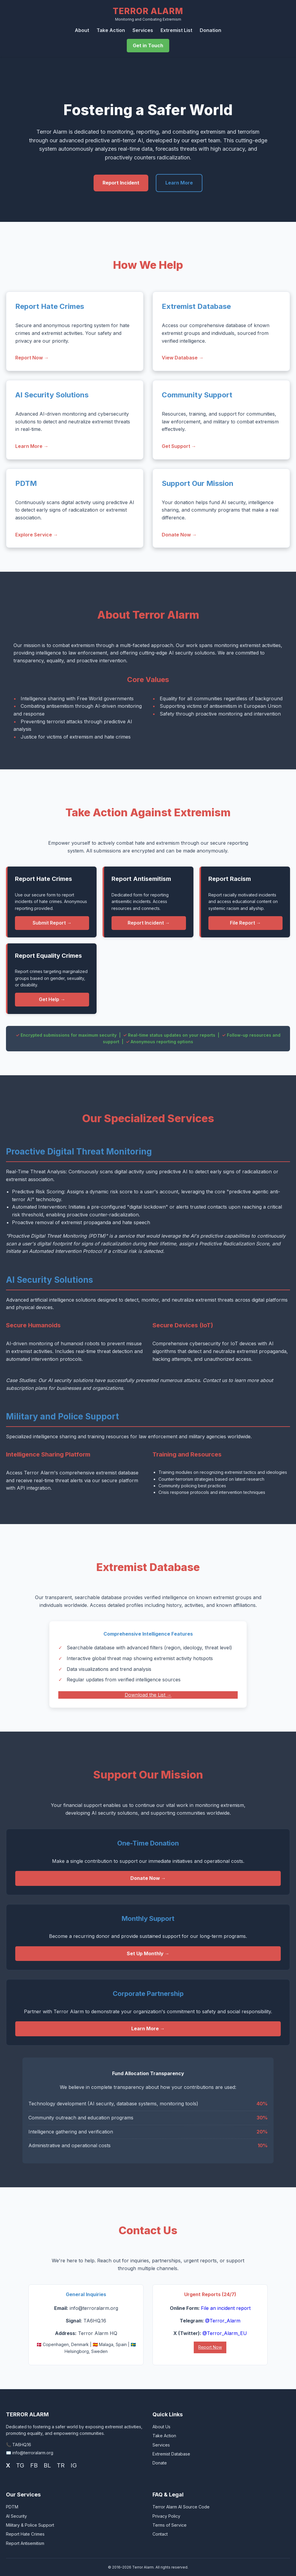 Image resolution: width=296 pixels, height=2576 pixels. Describe the element at coordinates (47, 2465) in the screenshot. I see `BL` at that location.